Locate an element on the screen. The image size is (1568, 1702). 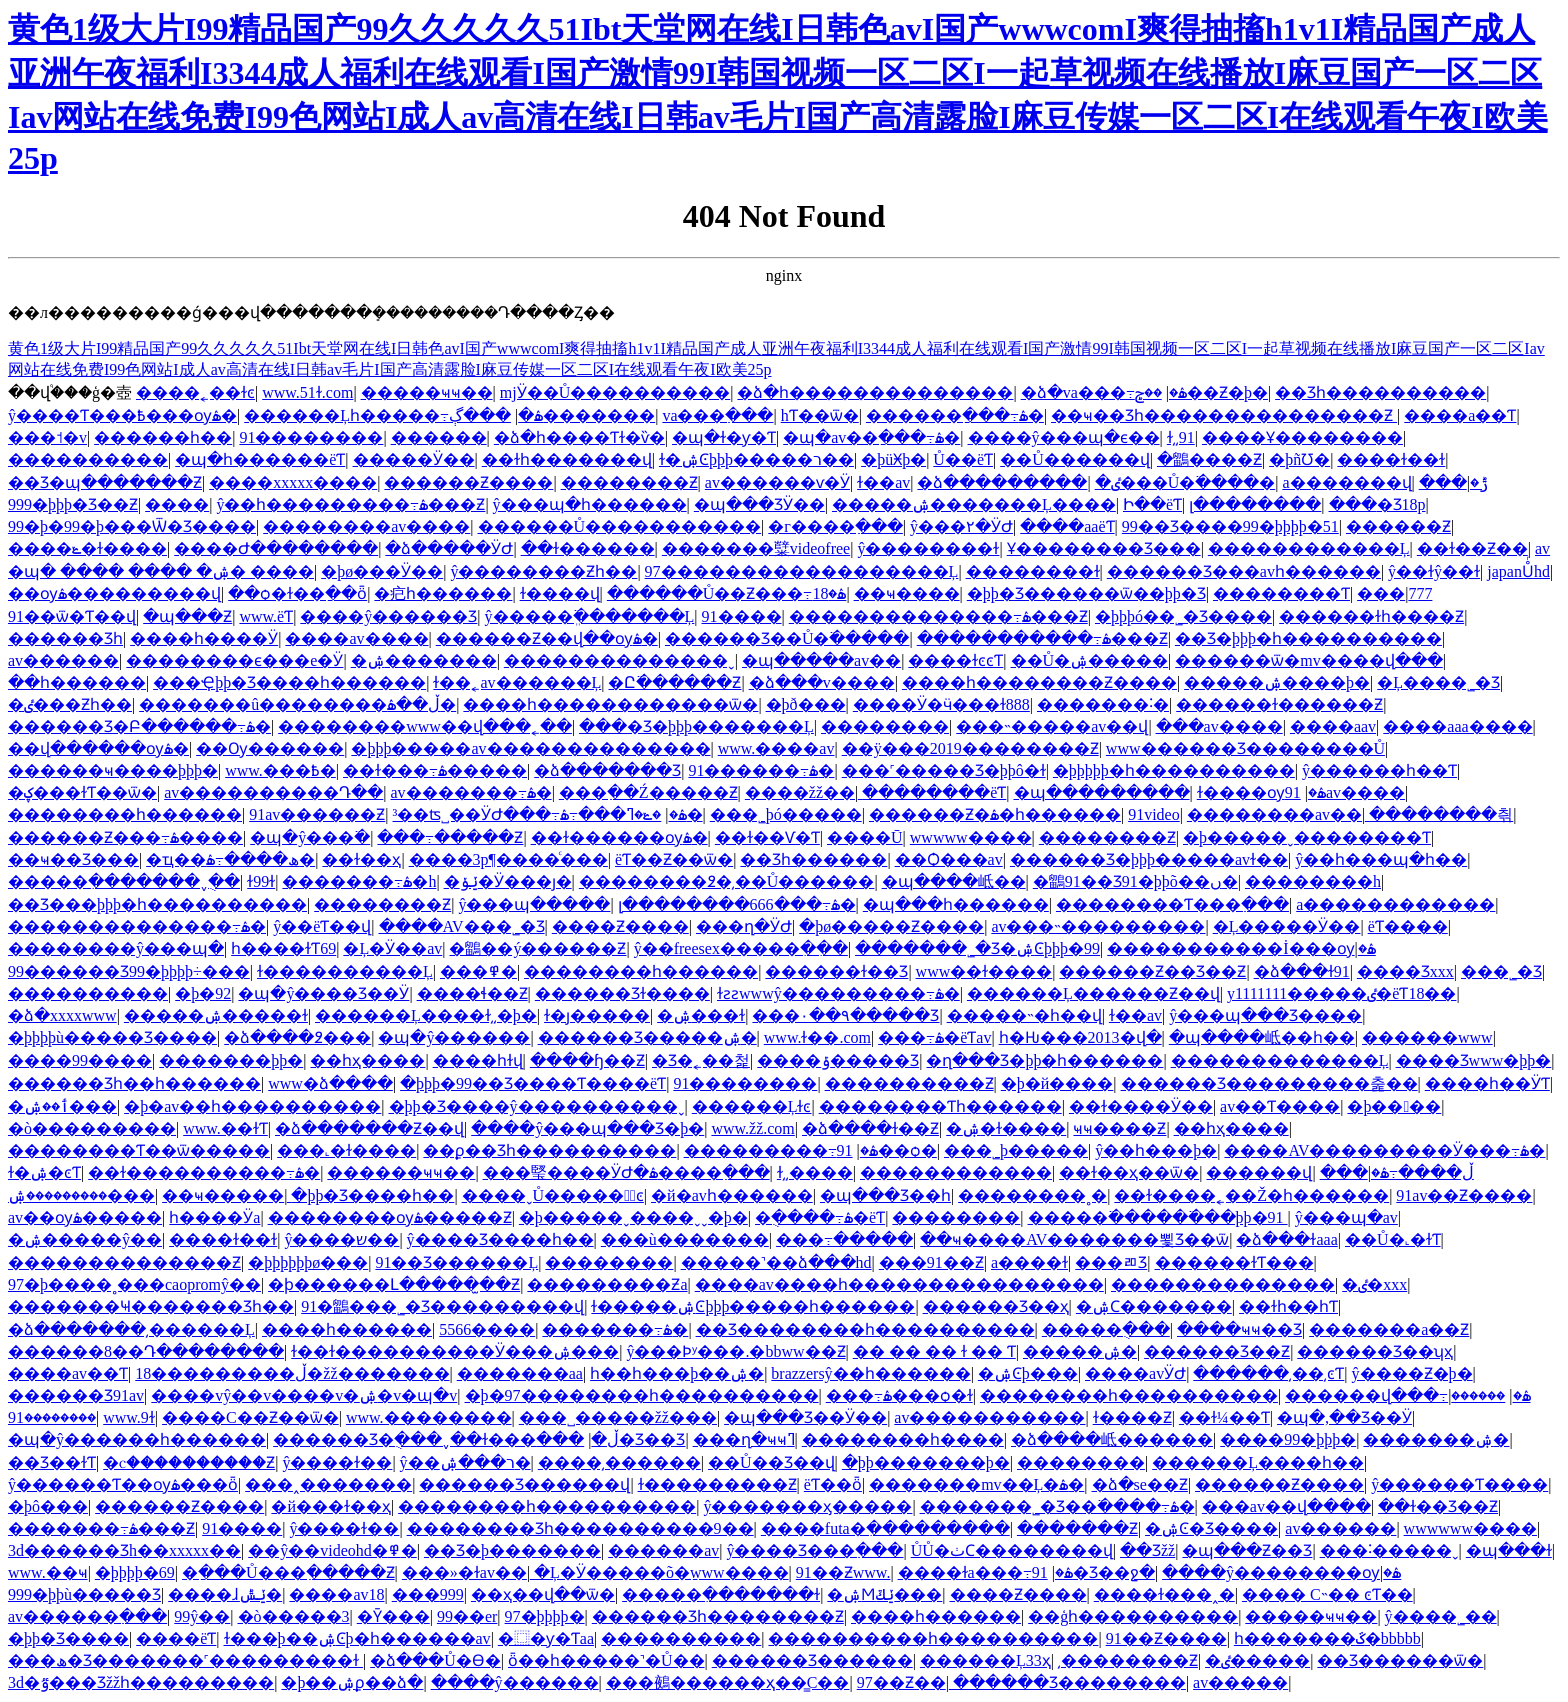
www.ëƬ is located at coordinates (266, 616).